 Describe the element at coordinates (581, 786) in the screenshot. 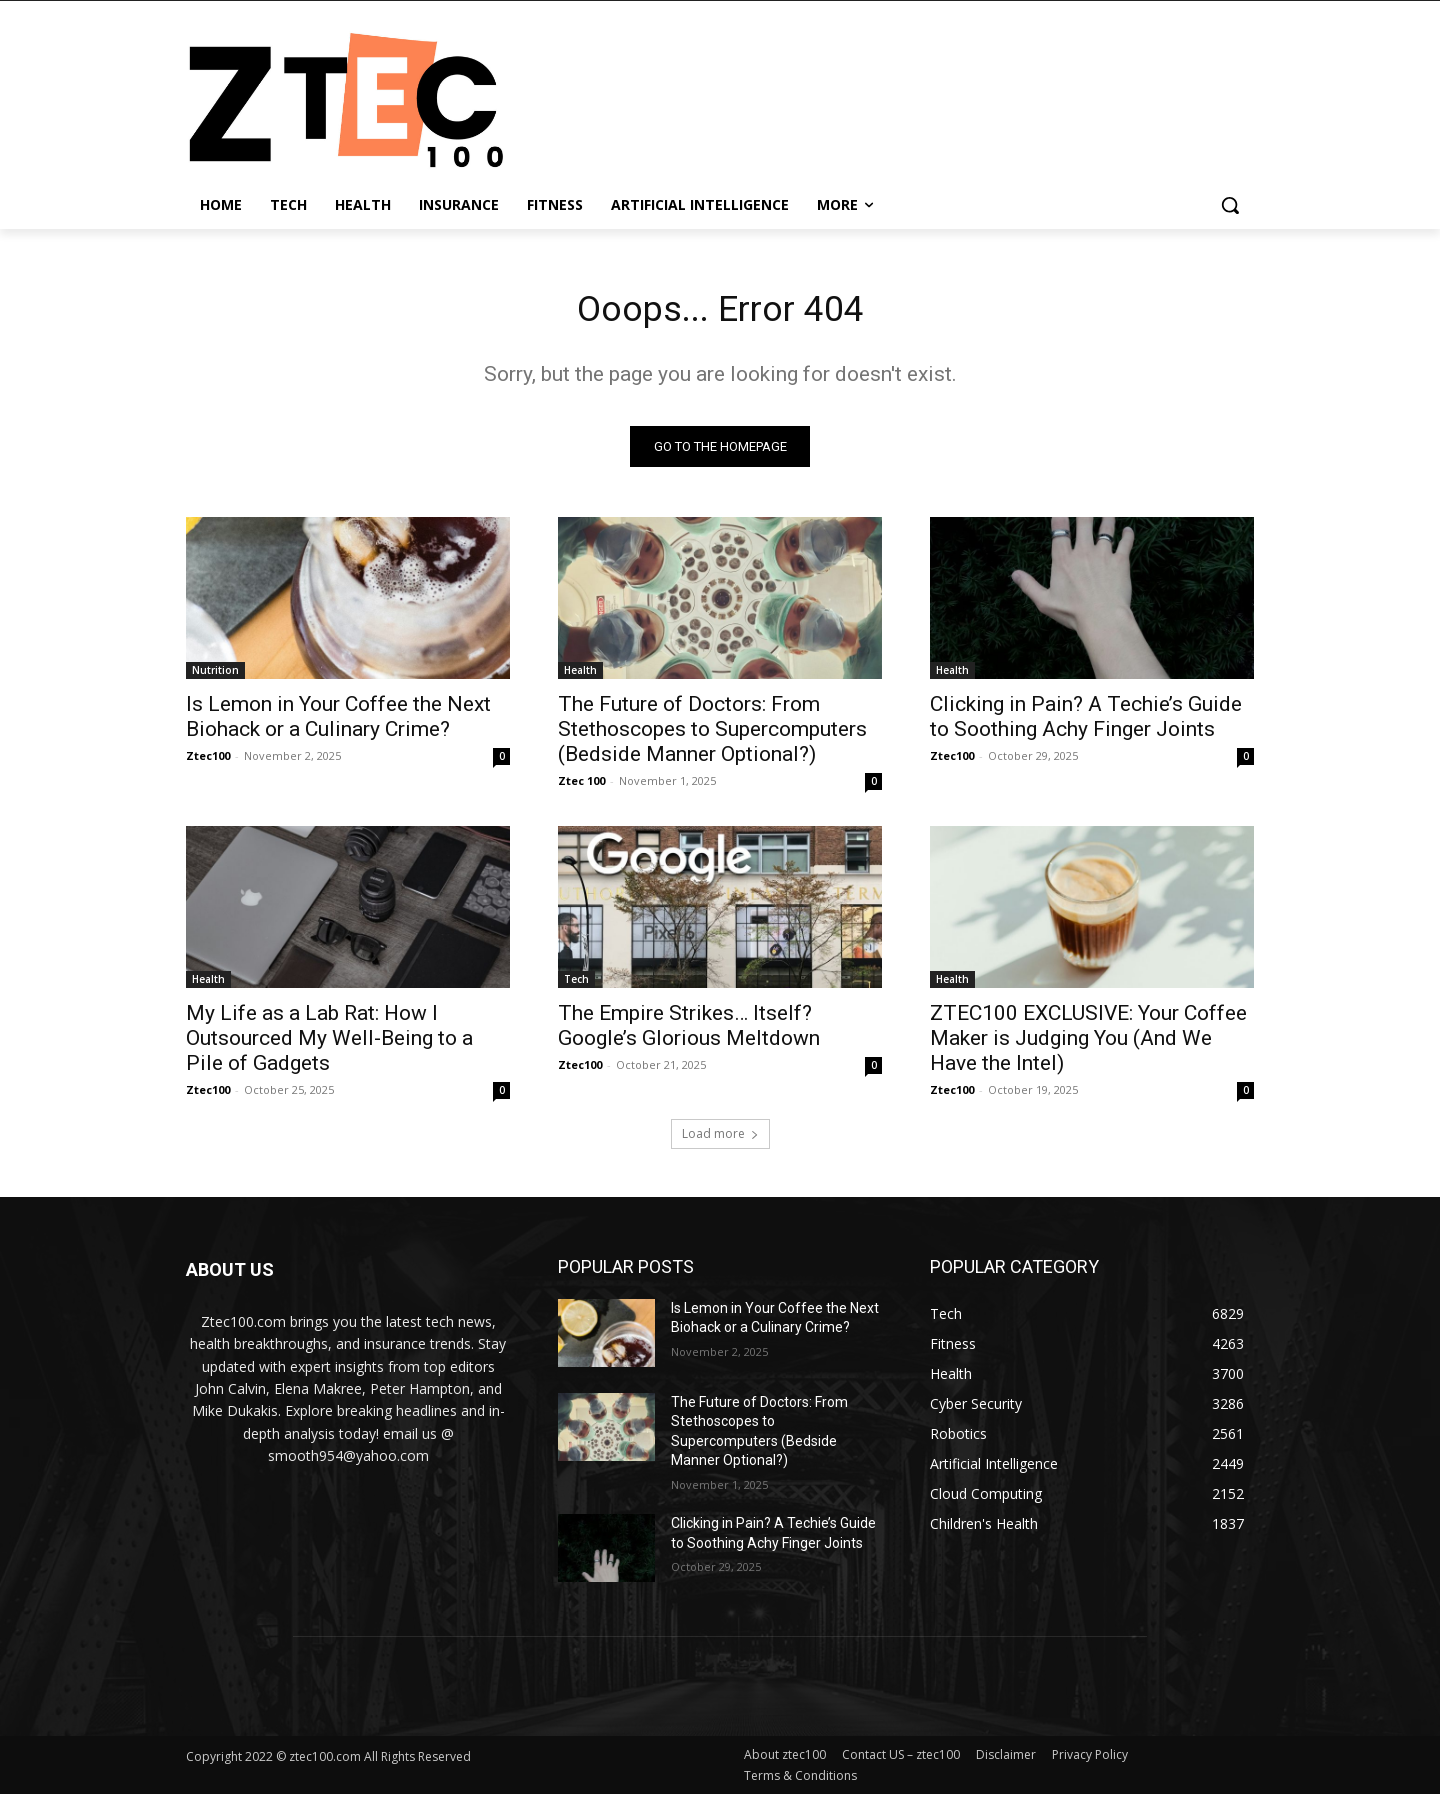

I see `Ztec 100` at that location.